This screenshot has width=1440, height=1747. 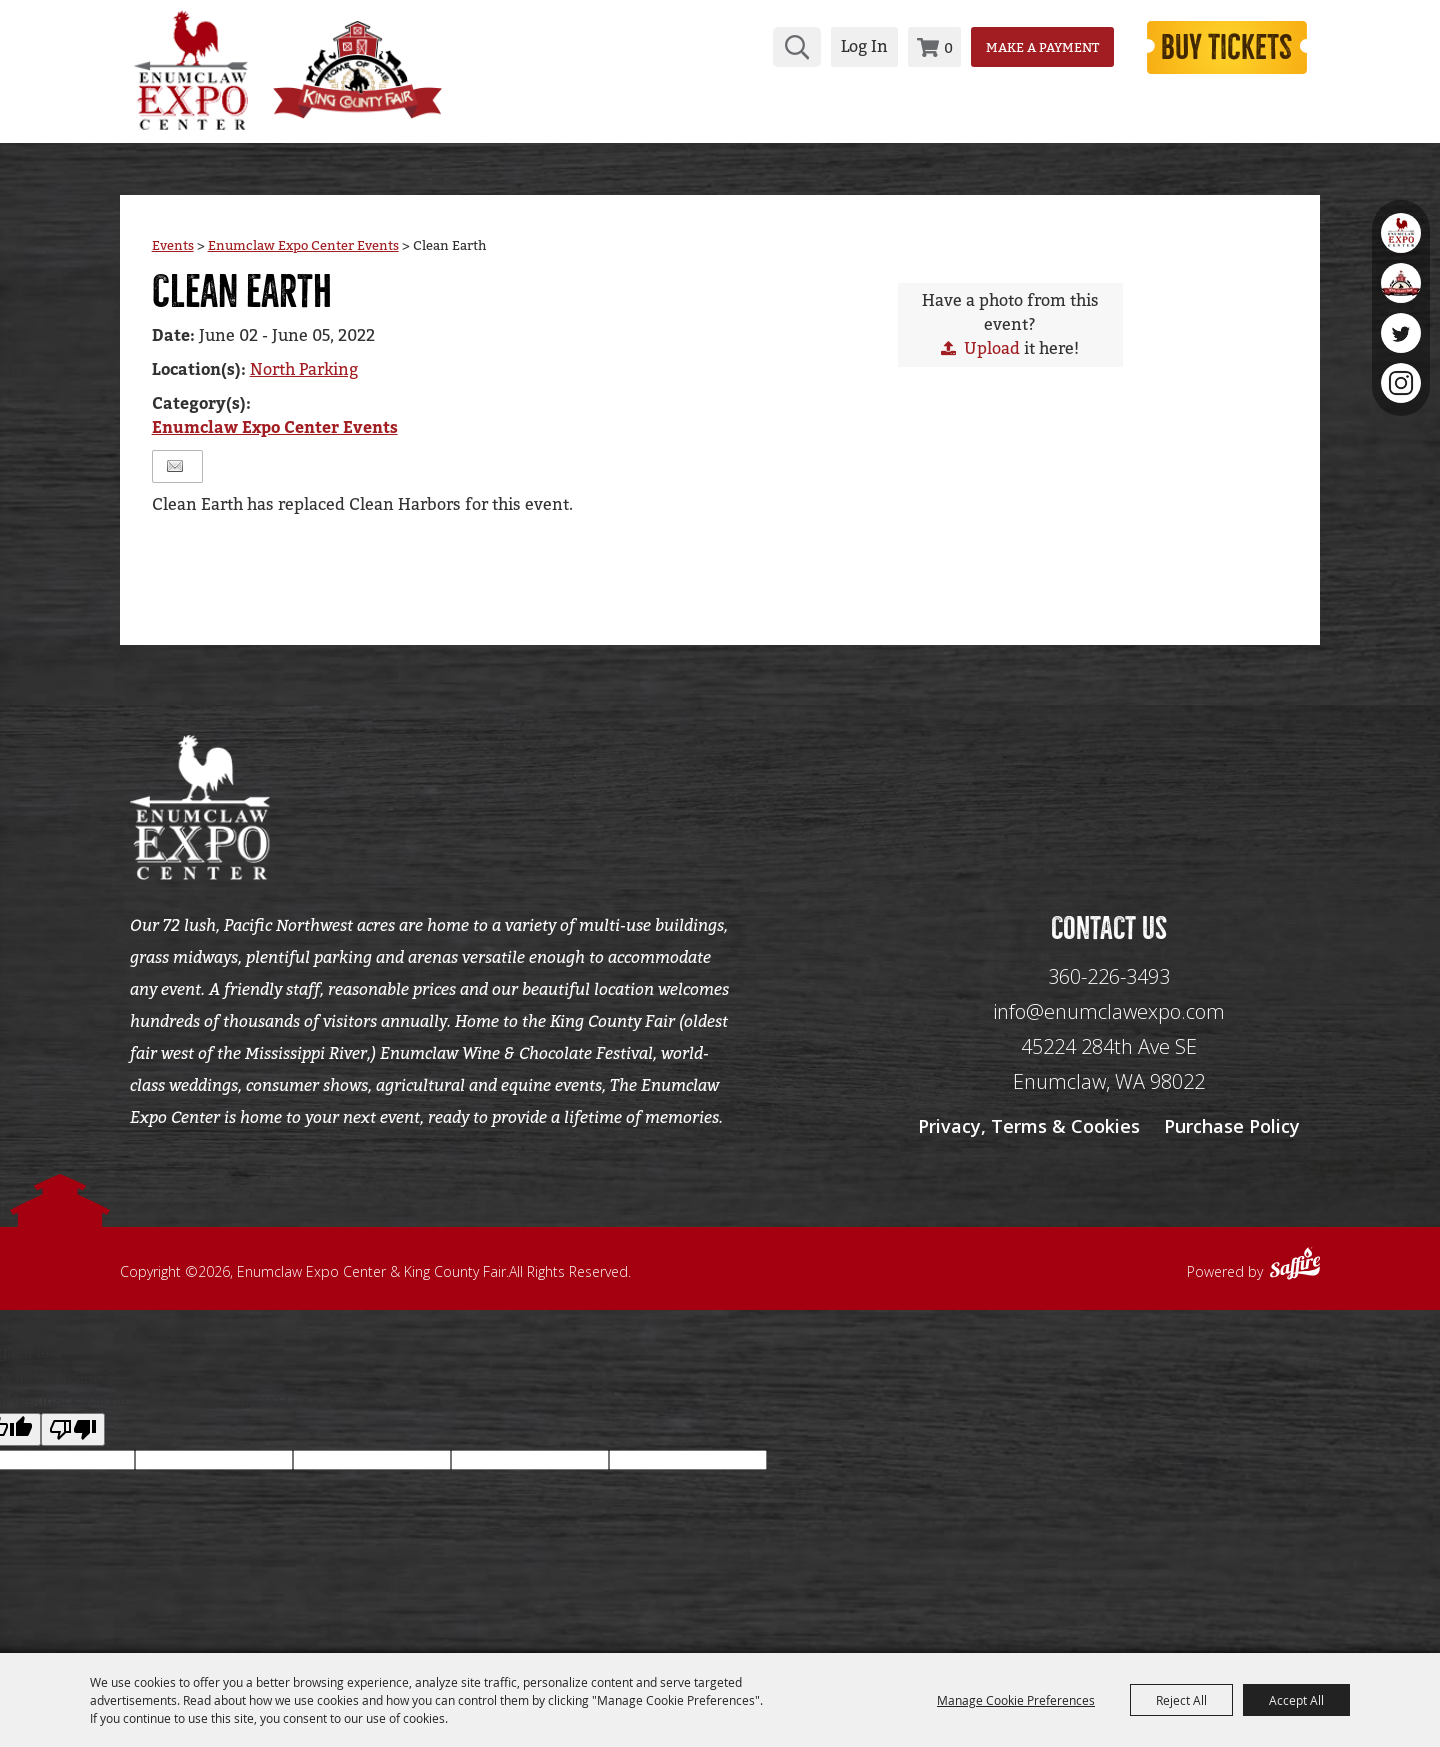 What do you see at coordinates (1296, 1700) in the screenshot?
I see `Accept All [button]` at bounding box center [1296, 1700].